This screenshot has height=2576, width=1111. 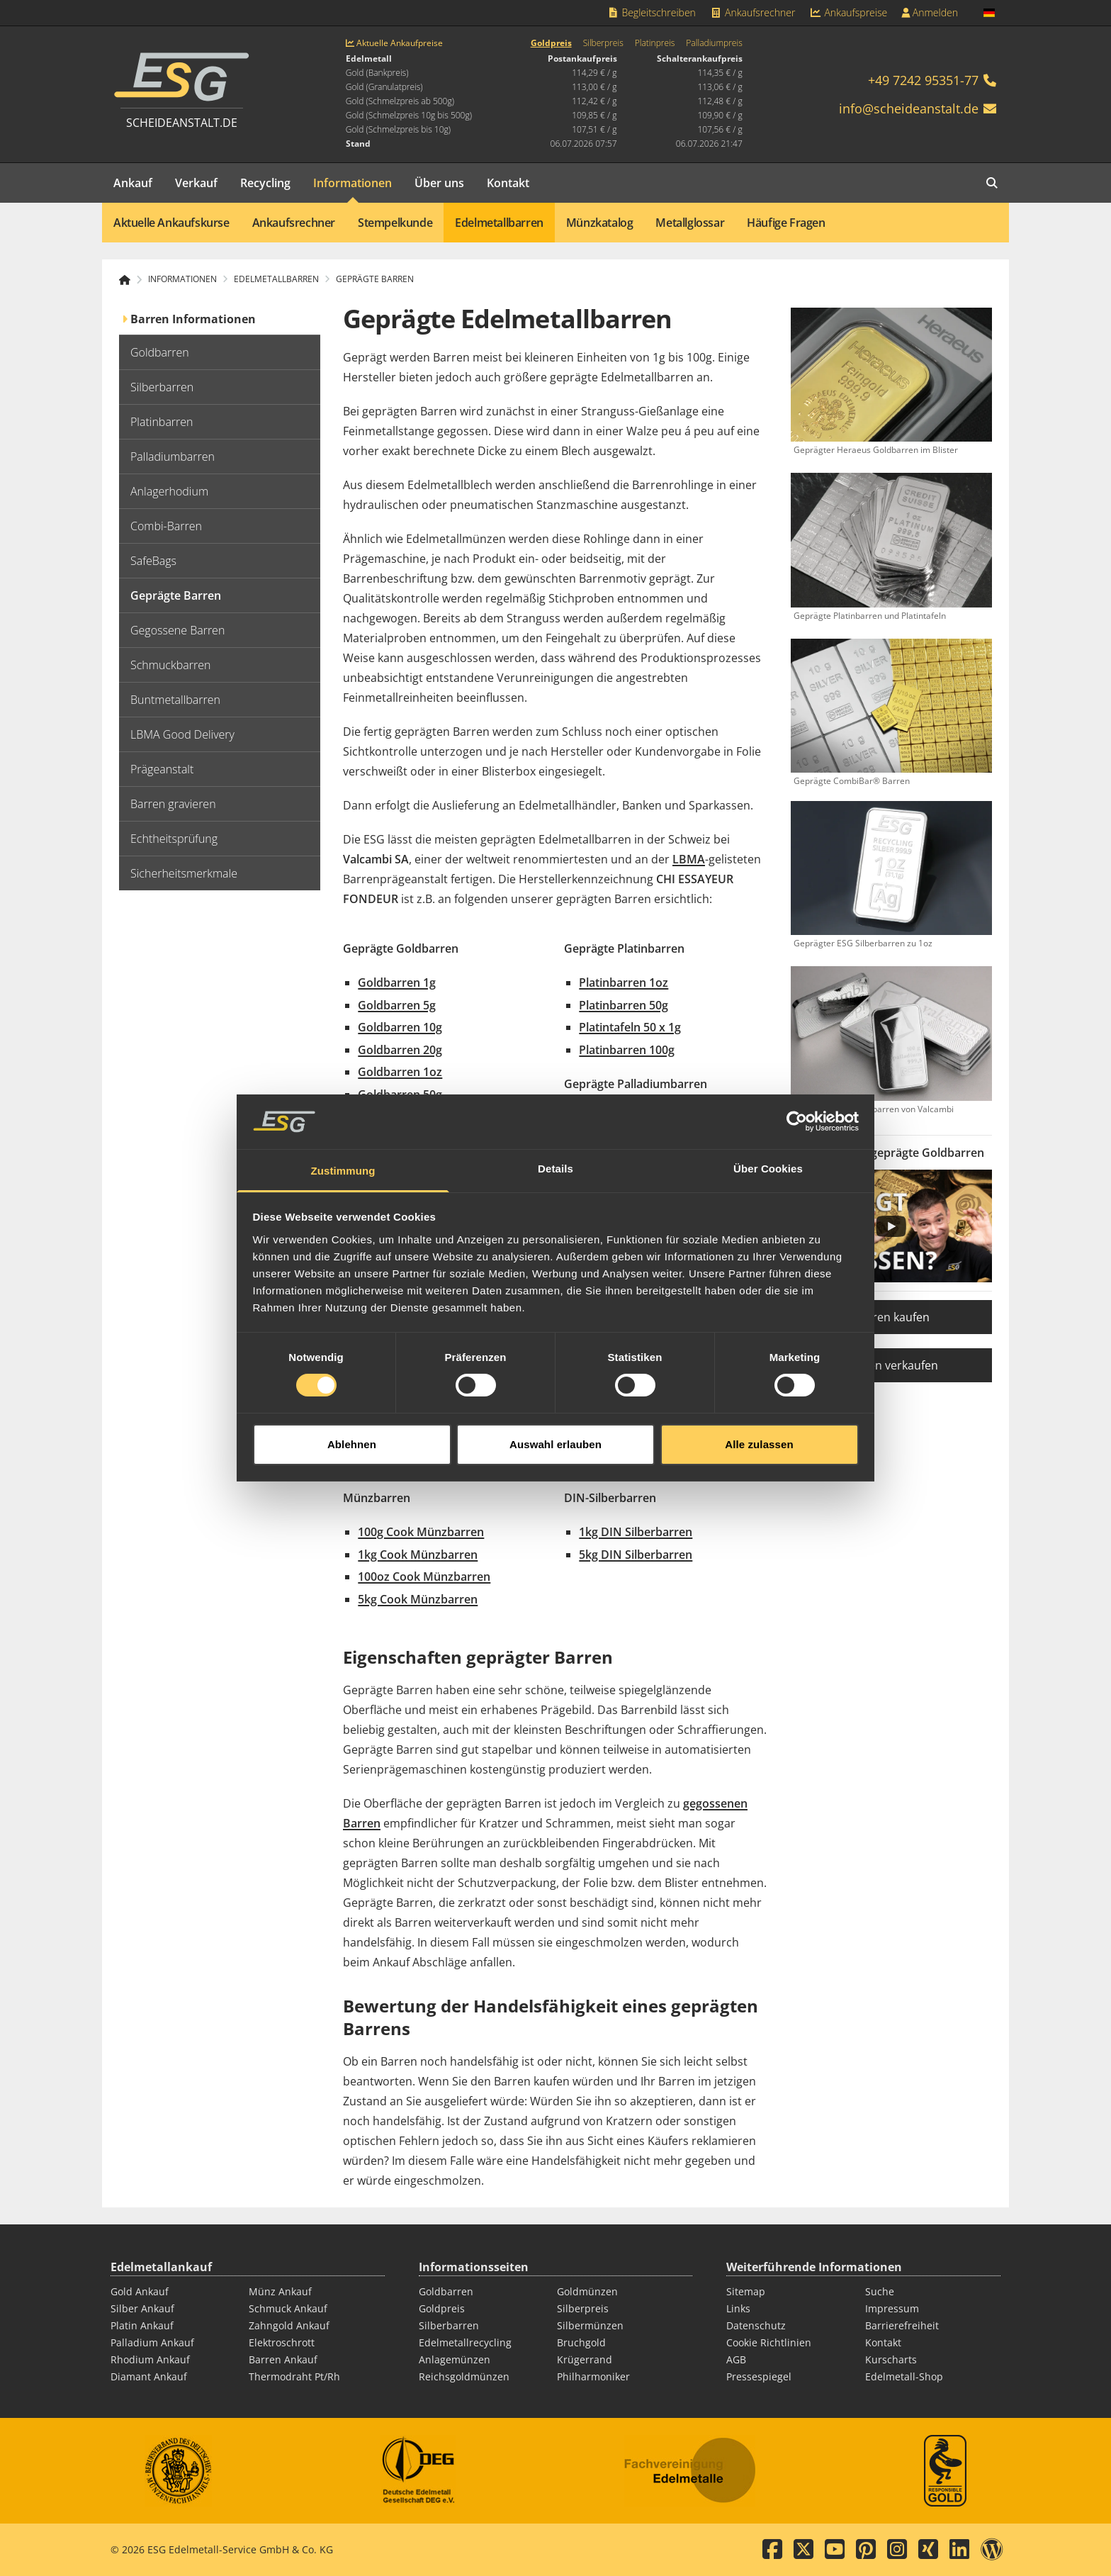 I want to click on Schmuck Ankauf, so click(x=288, y=2308).